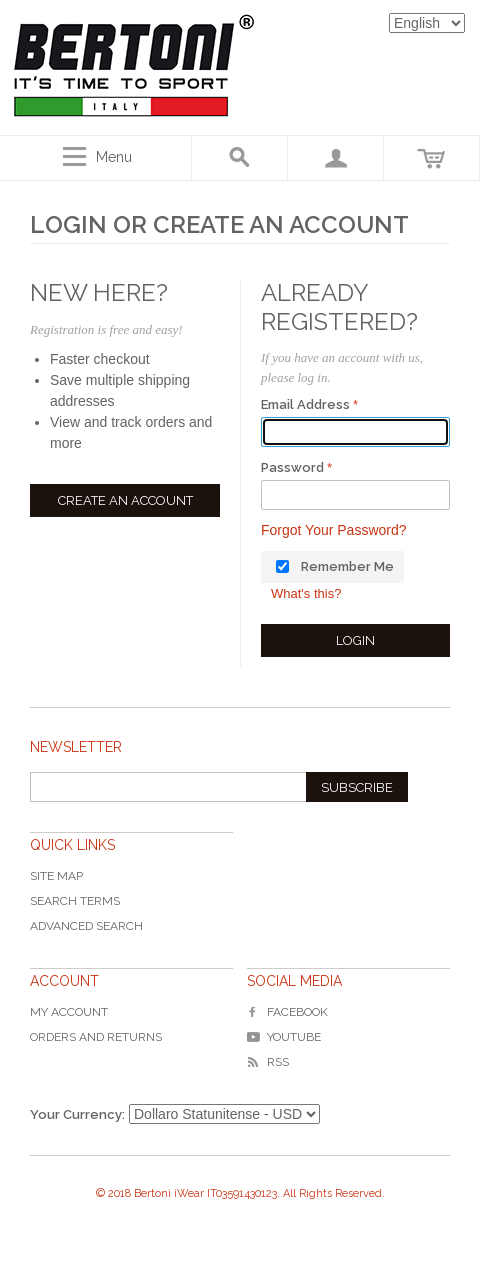  What do you see at coordinates (306, 593) in the screenshot?
I see `What's this?` at bounding box center [306, 593].